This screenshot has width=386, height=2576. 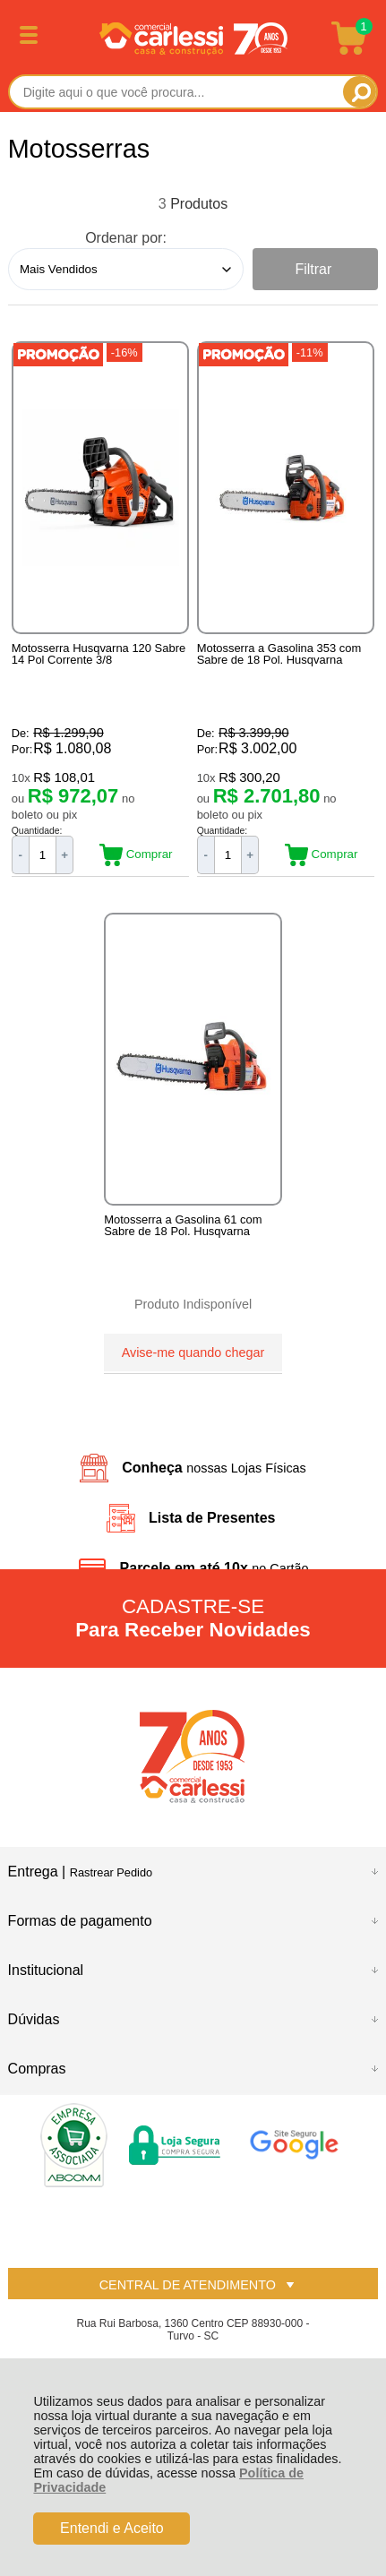 I want to click on Rastrear Pedido, so click(x=111, y=1872).